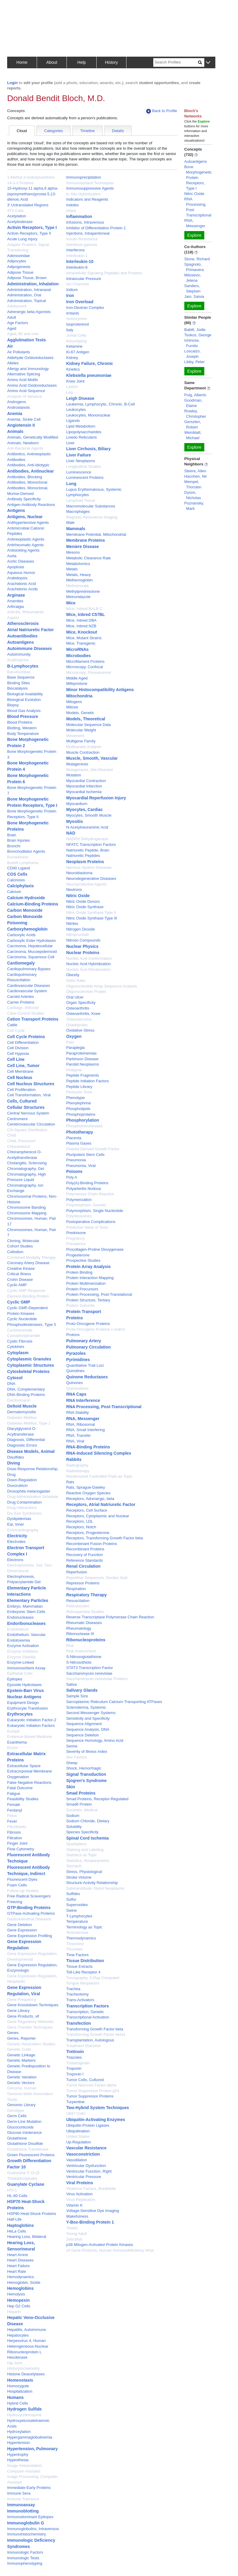 The width and height of the screenshot is (238, 2576). Describe the element at coordinates (90, 1712) in the screenshot. I see `Second Messenger Systems` at that location.